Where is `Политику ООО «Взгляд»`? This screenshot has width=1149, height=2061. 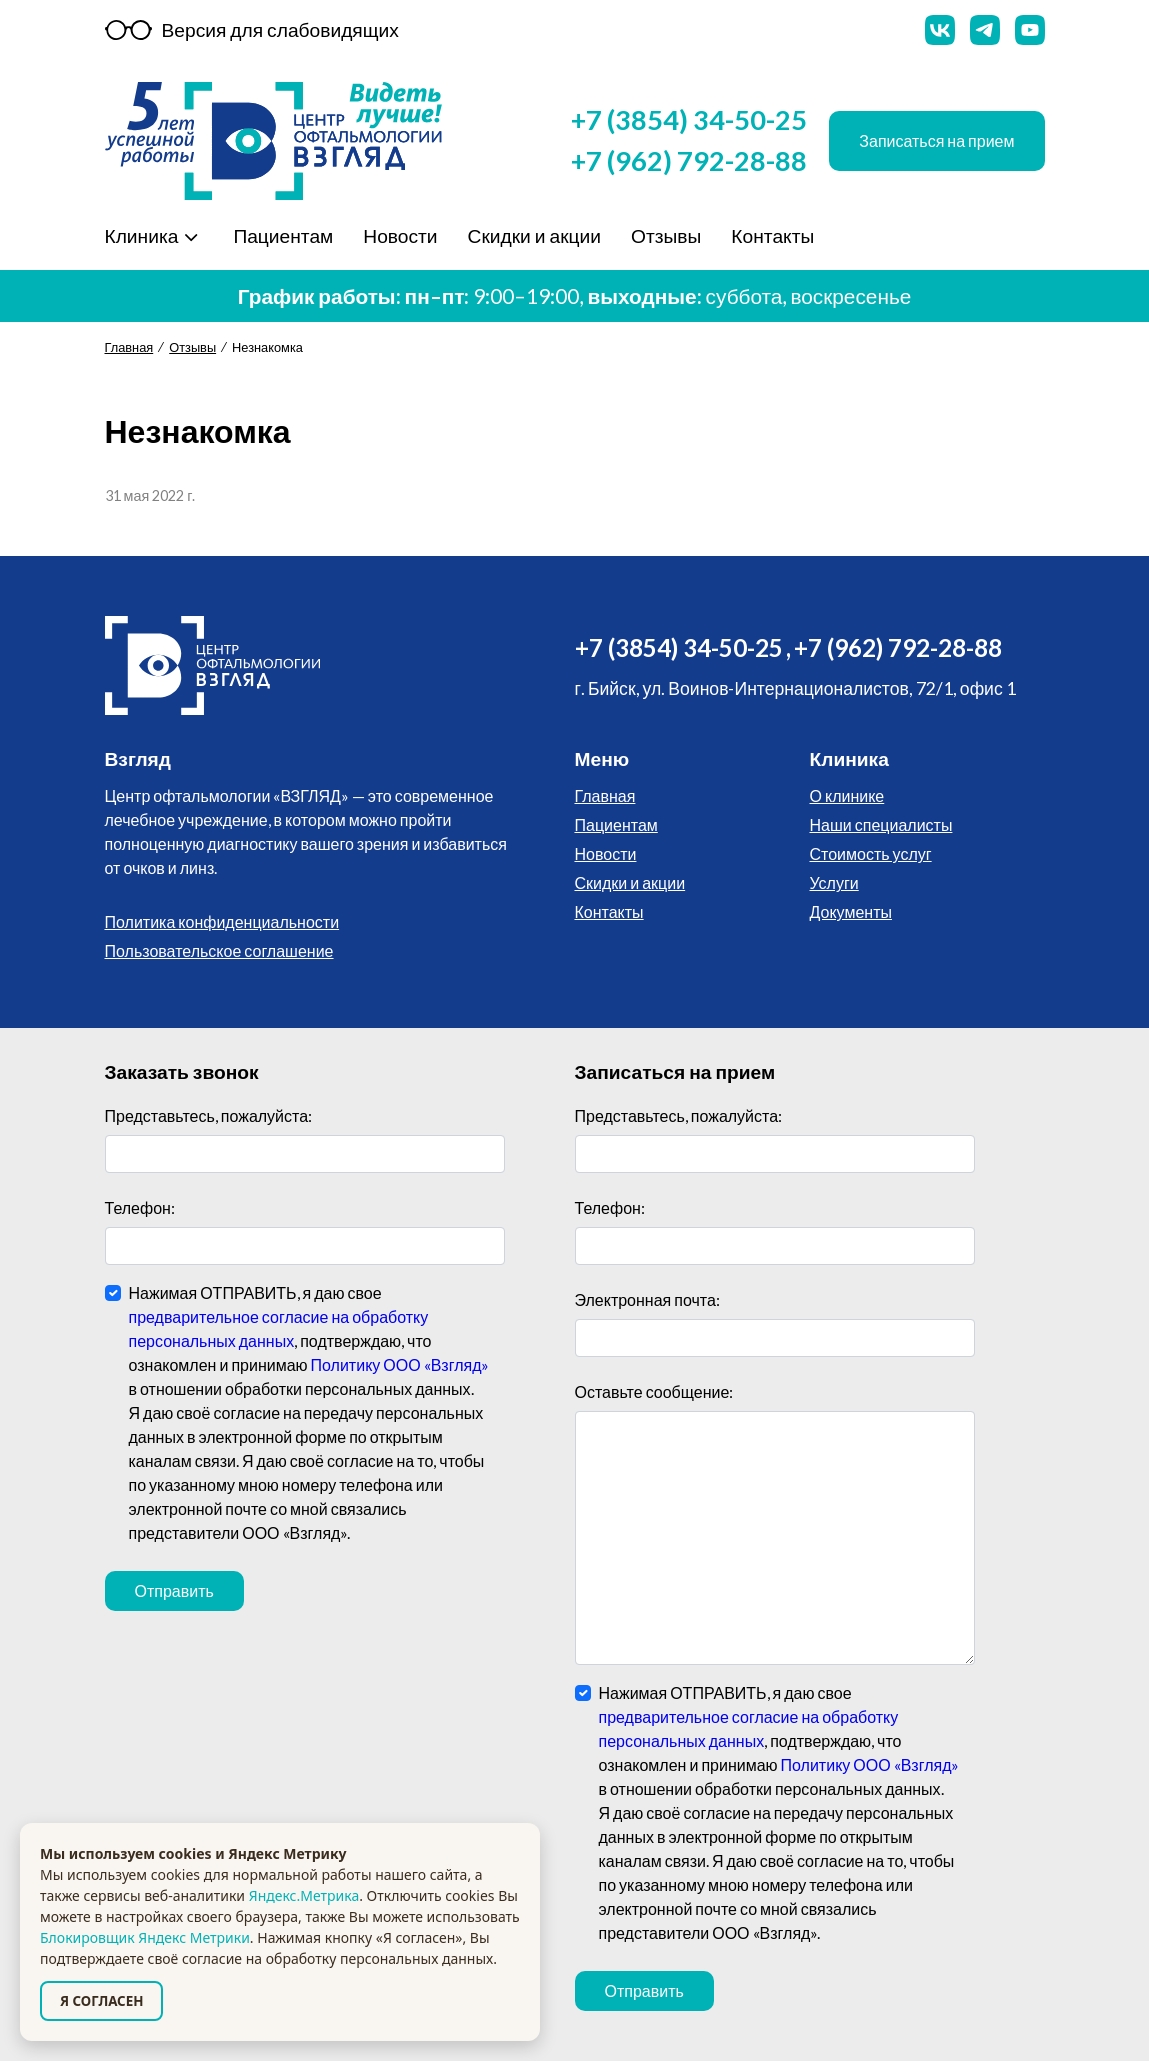 Политику ООО «Взгляд» is located at coordinates (400, 1364).